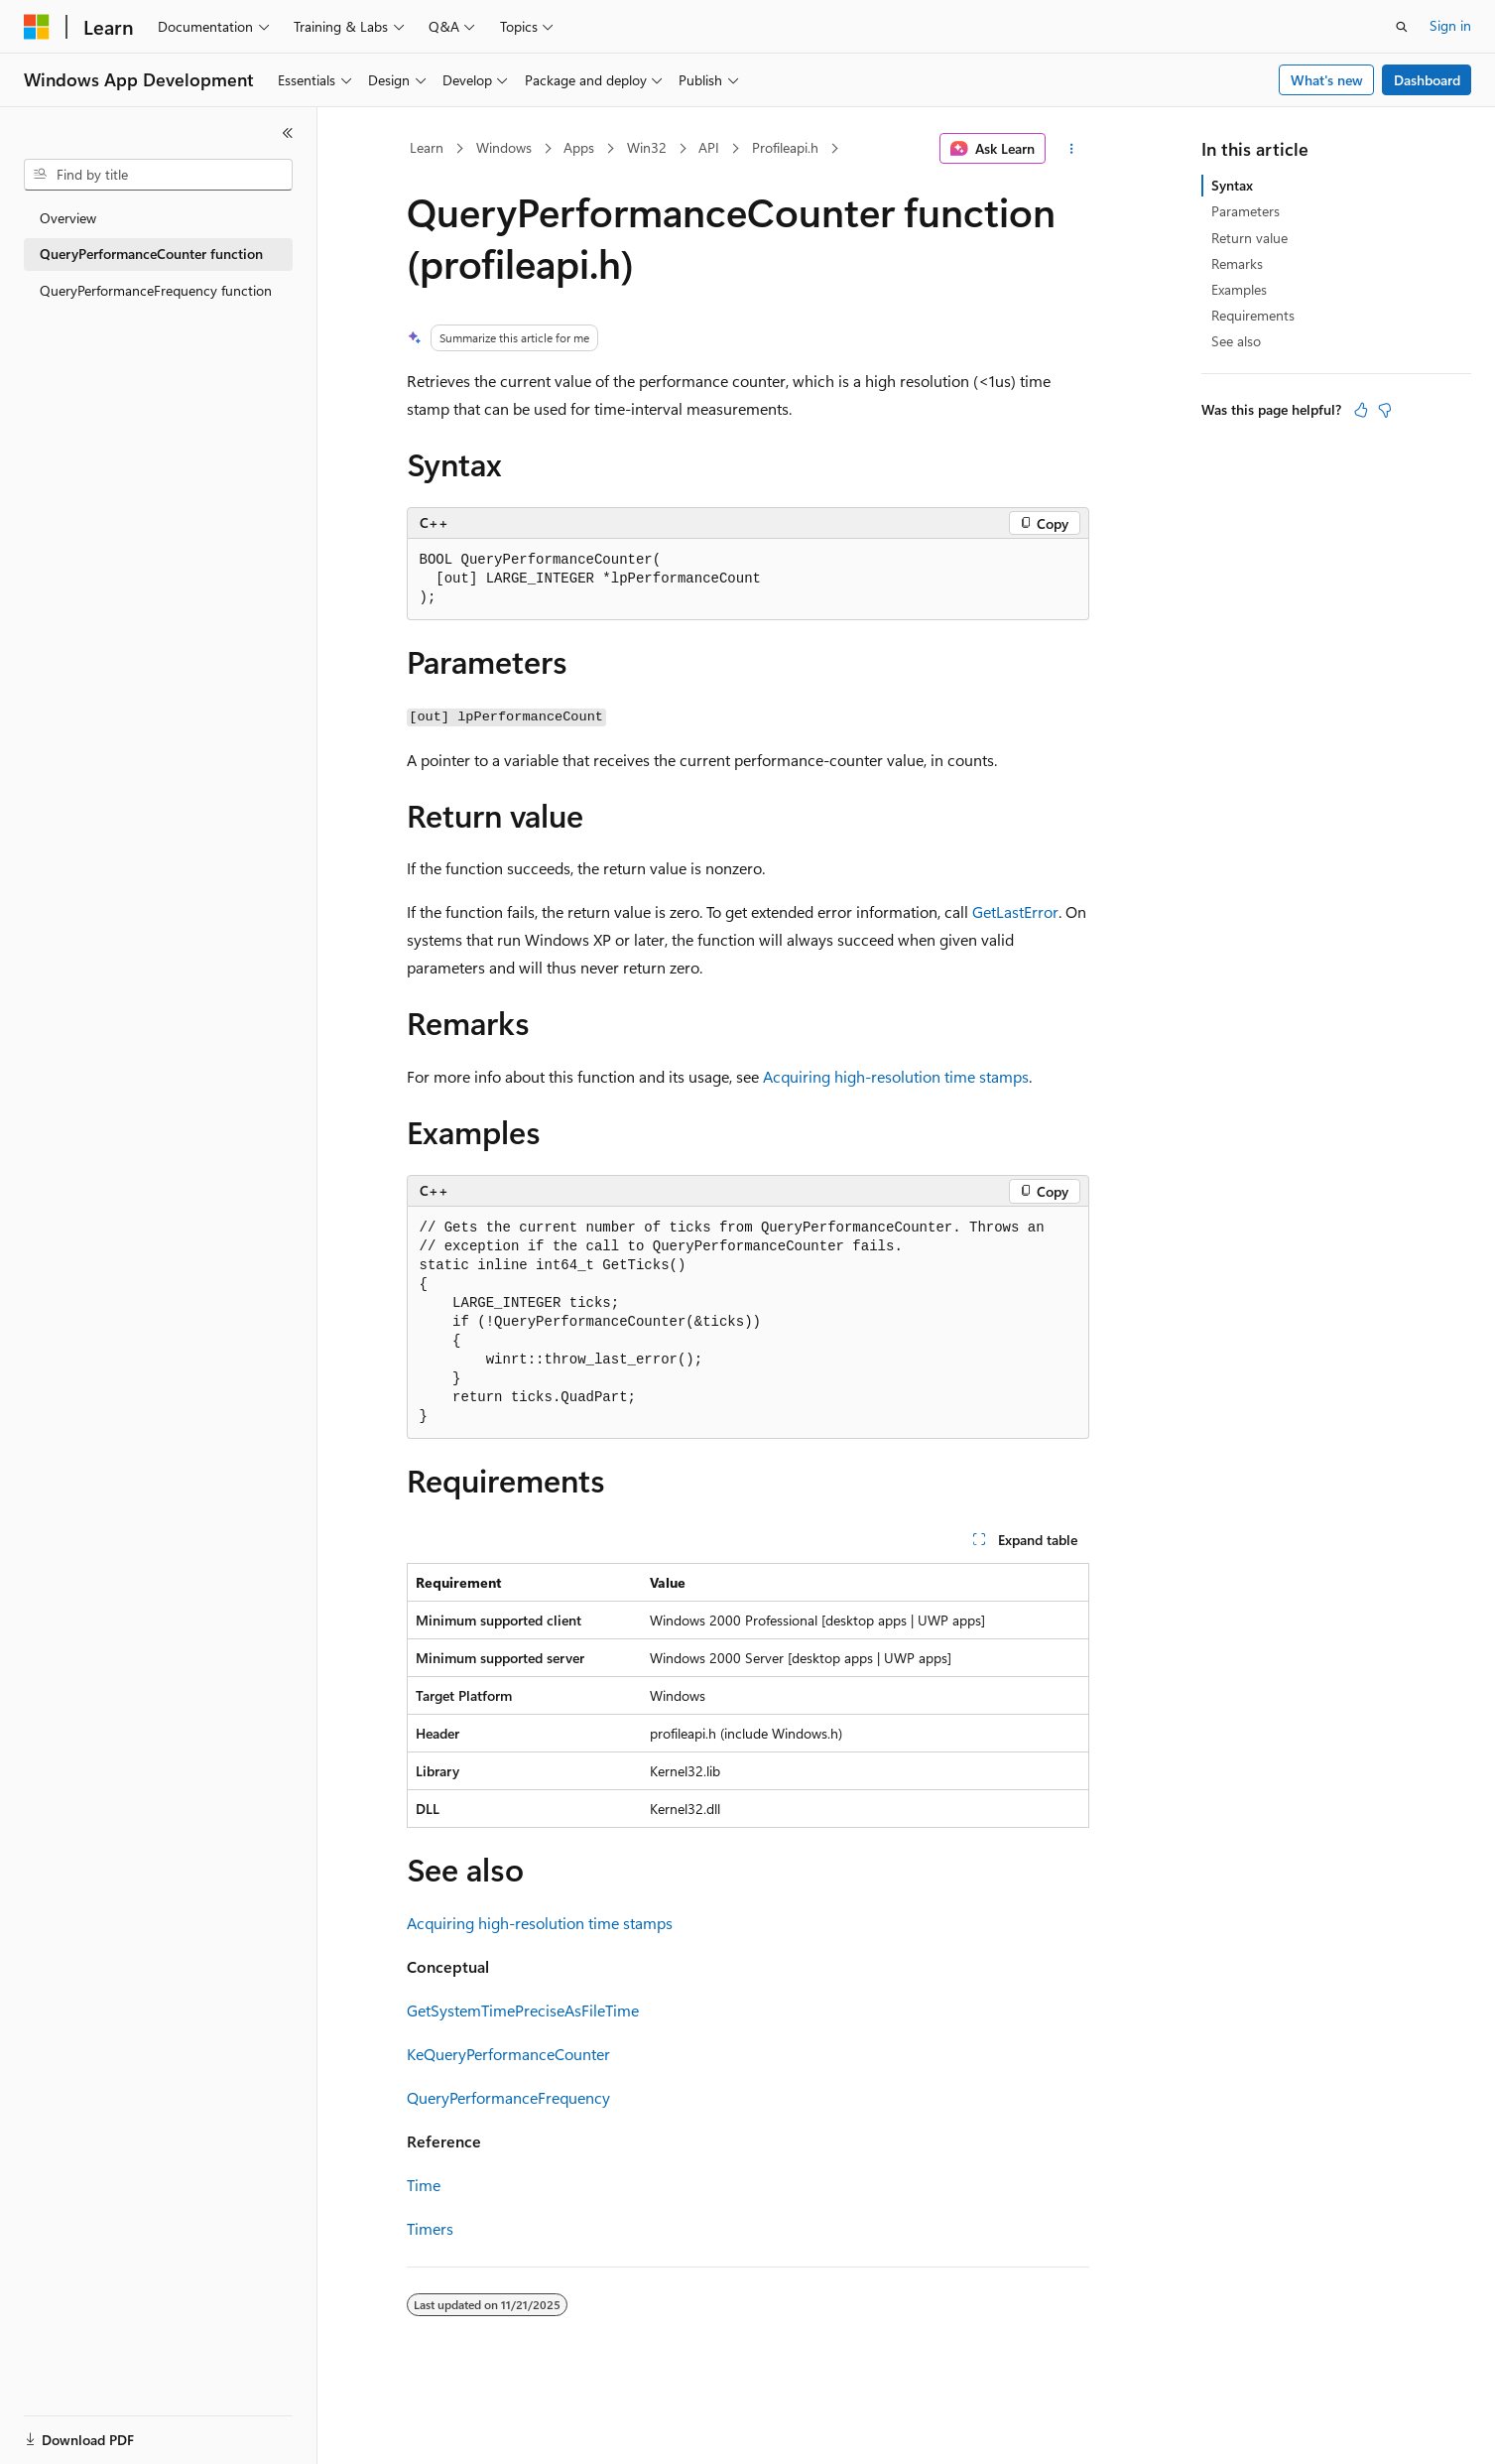 This screenshot has height=2464, width=1495. What do you see at coordinates (504, 147) in the screenshot?
I see `Windows` at bounding box center [504, 147].